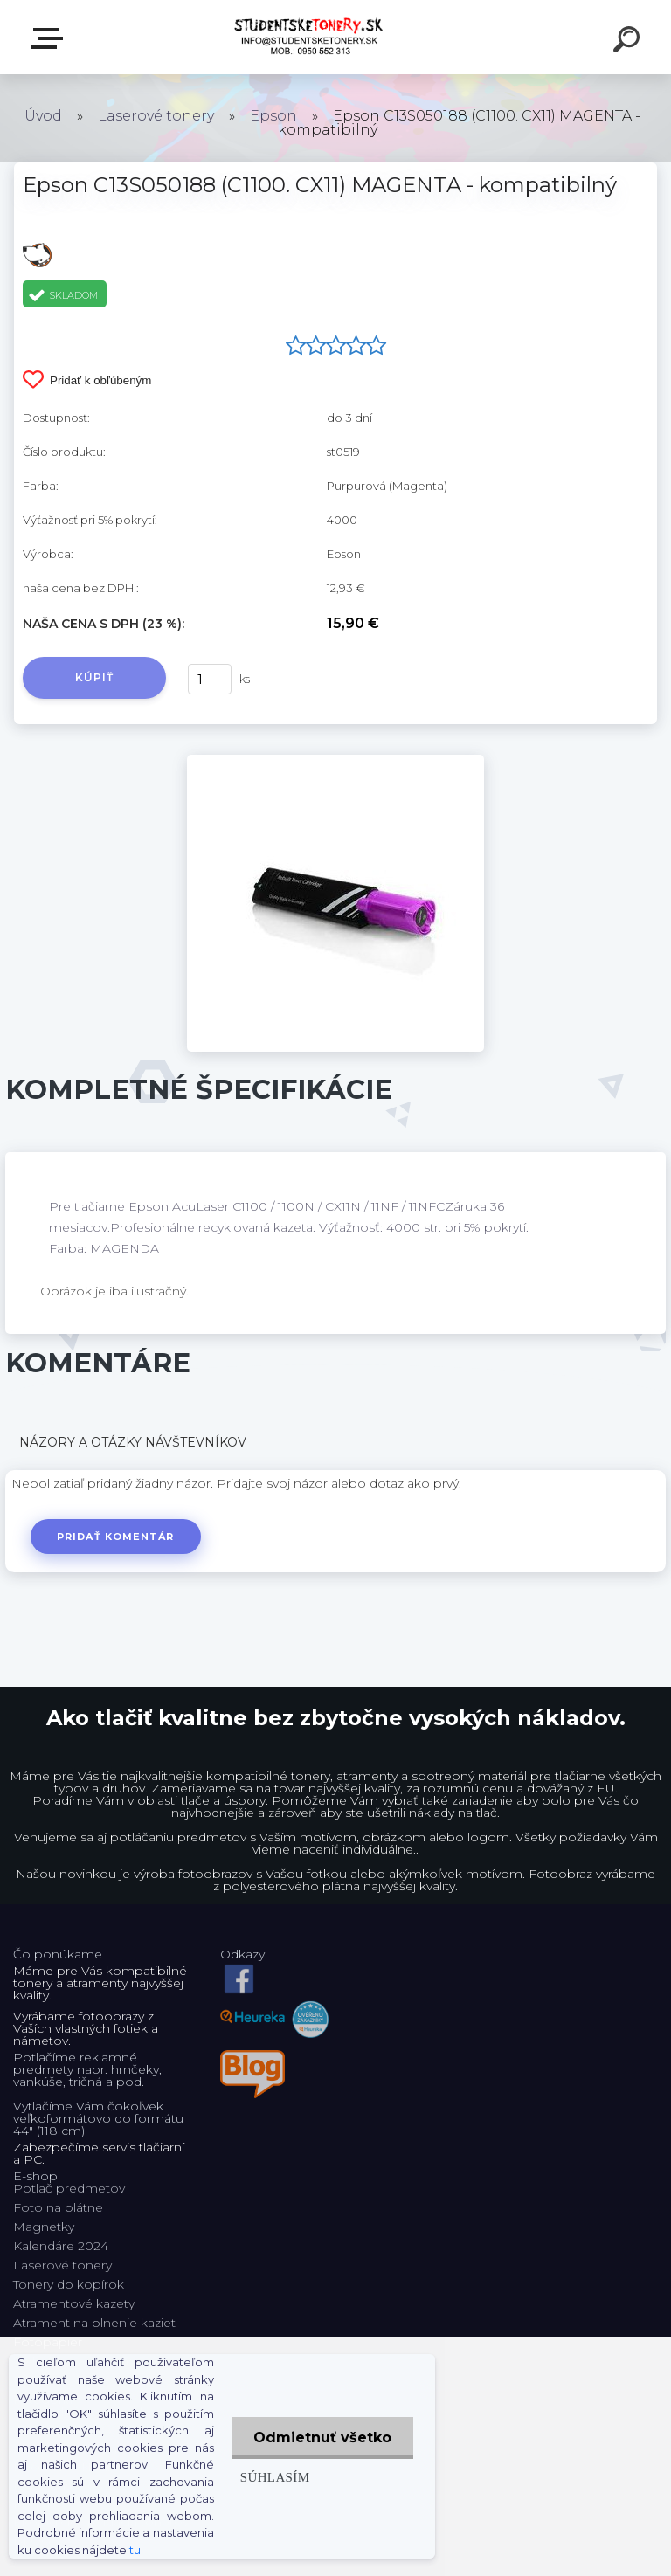 The image size is (671, 2576). Describe the element at coordinates (43, 115) in the screenshot. I see `Úvod` at that location.